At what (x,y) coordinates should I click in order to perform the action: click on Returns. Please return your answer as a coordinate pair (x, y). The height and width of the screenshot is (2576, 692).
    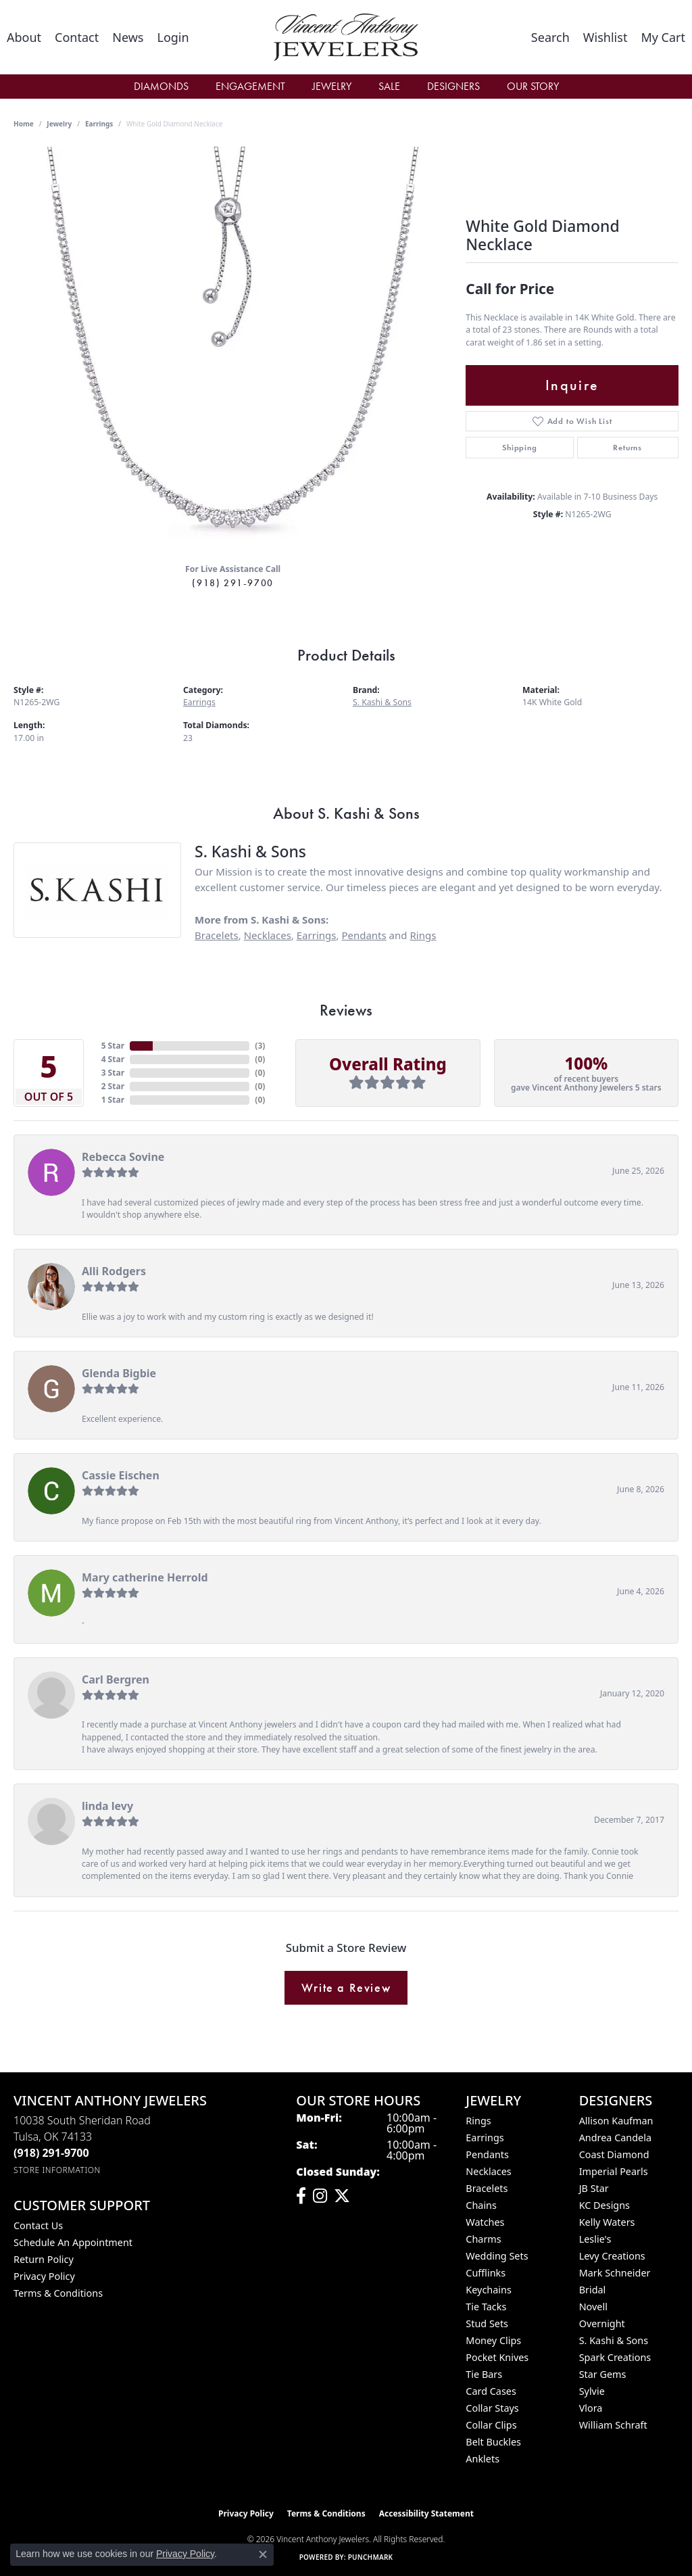
    Looking at the image, I should click on (627, 447).